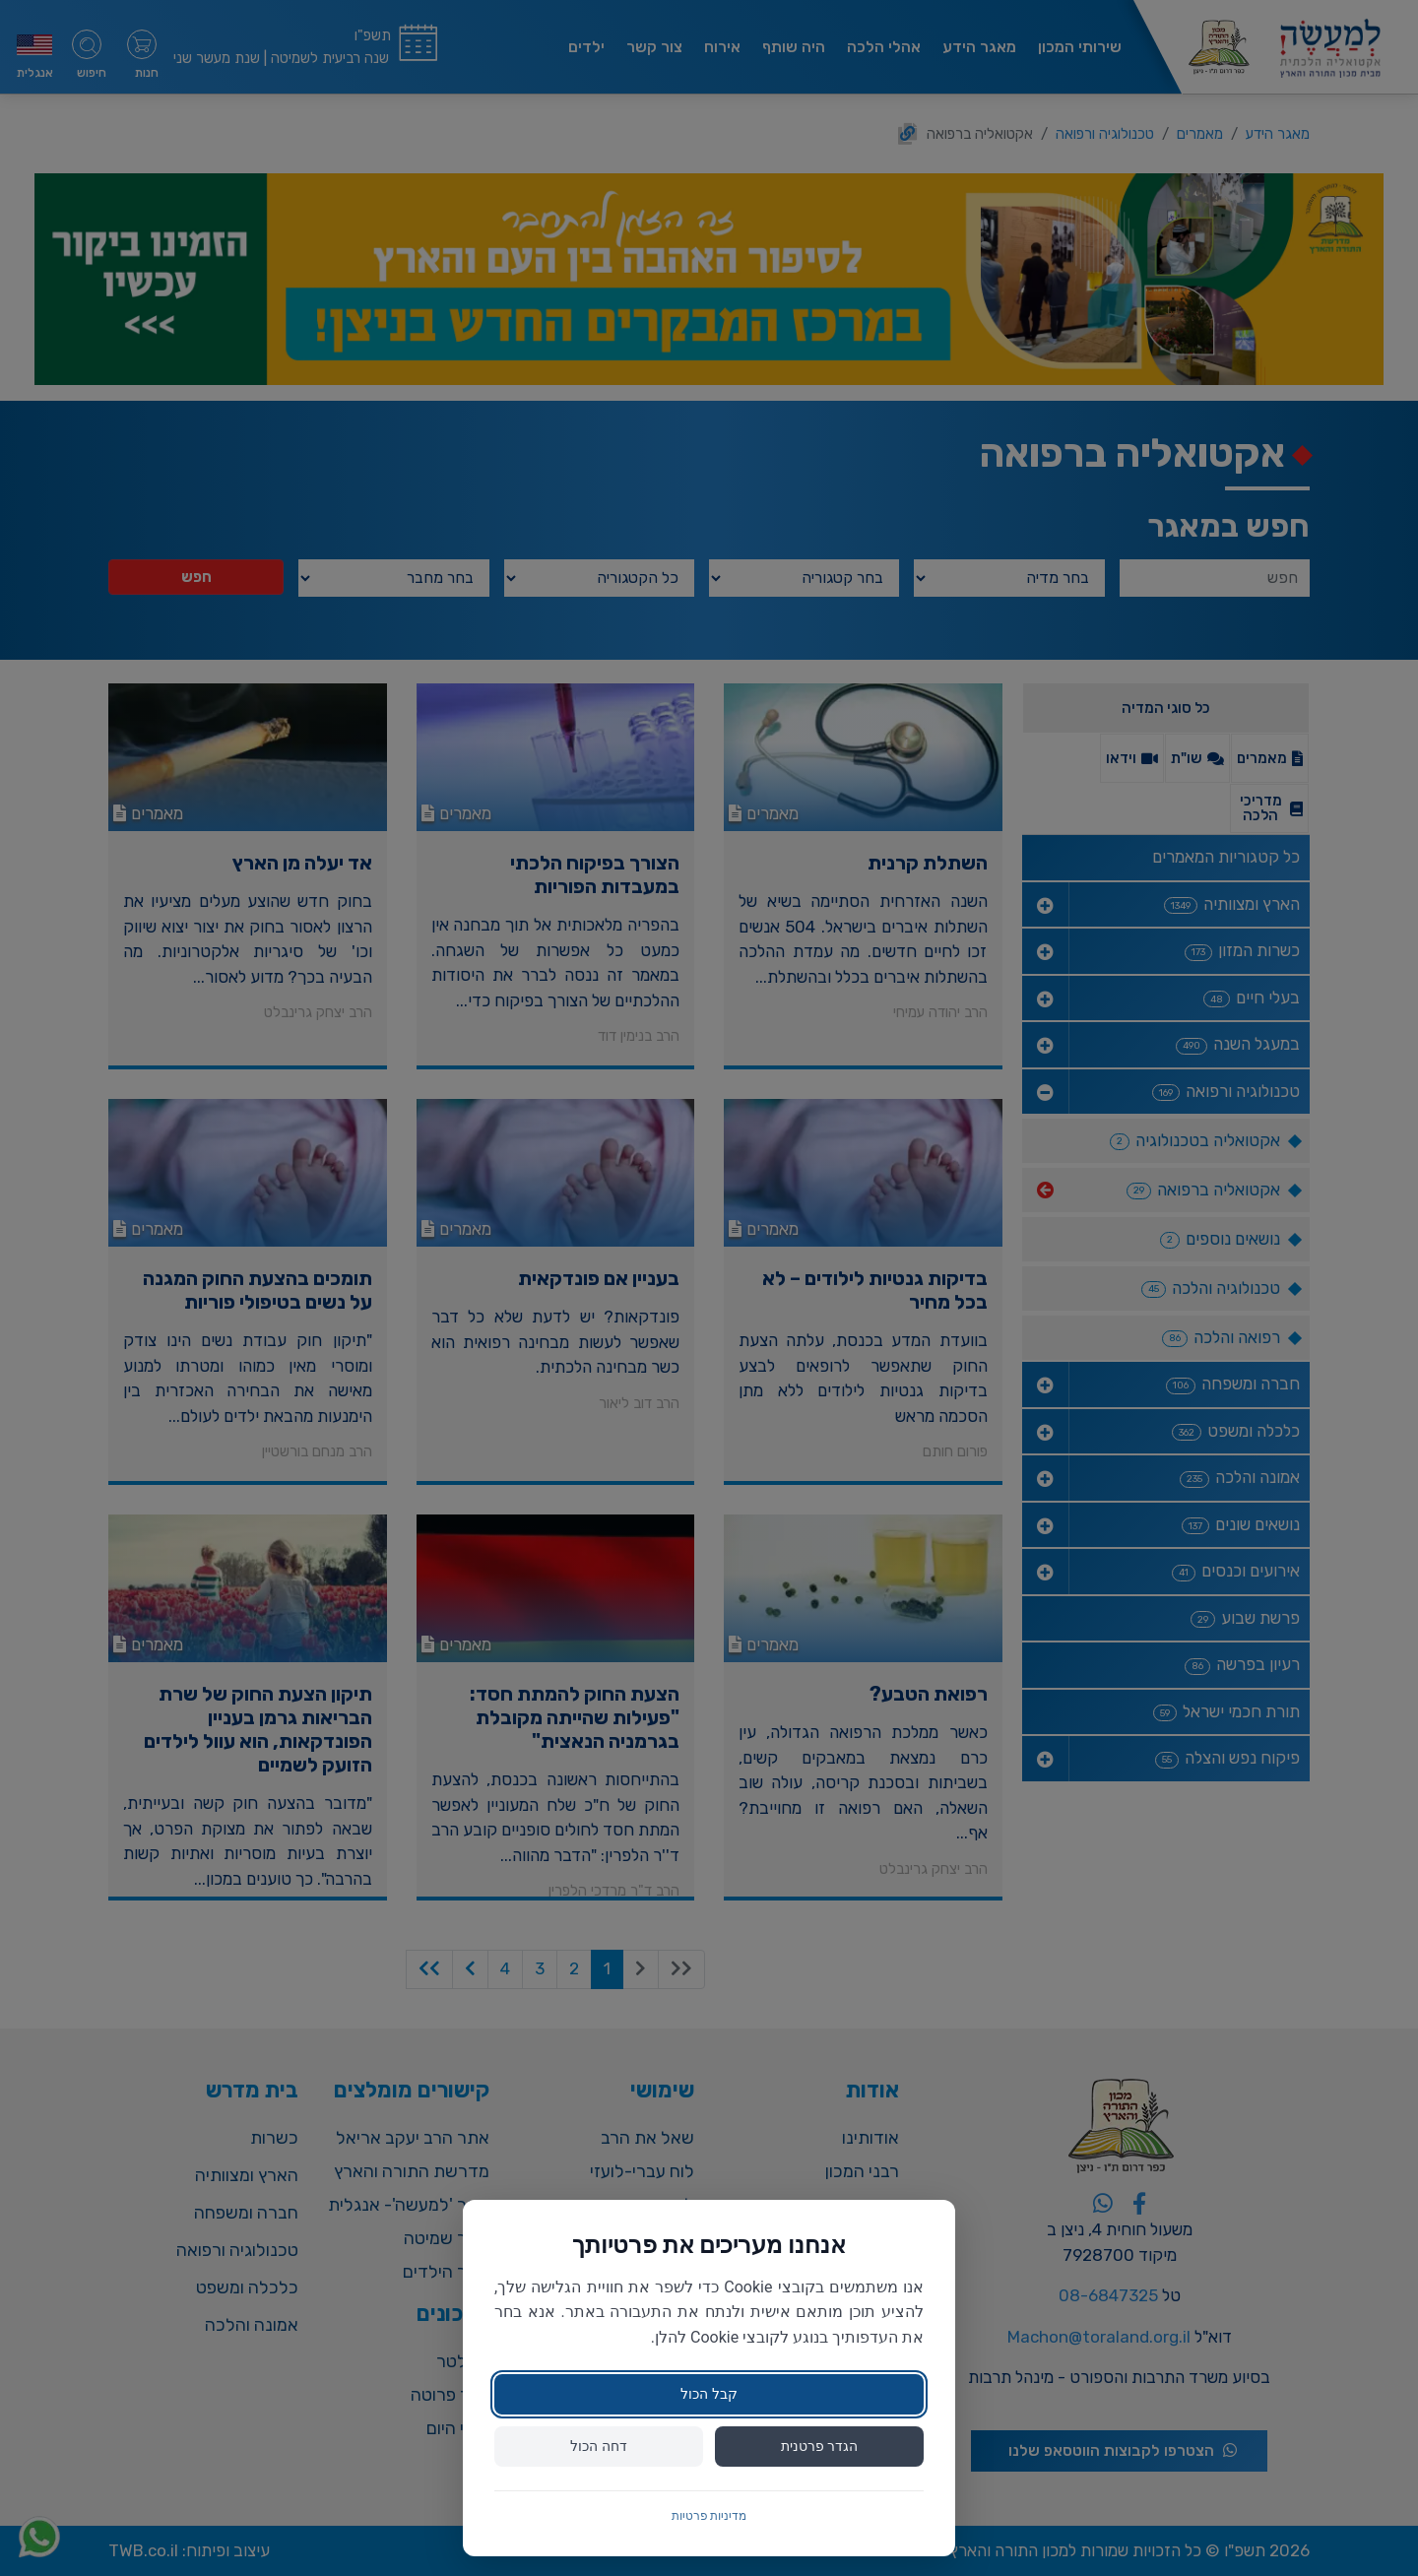 This screenshot has height=2576, width=1418. Describe the element at coordinates (708, 2394) in the screenshot. I see `קבל הכול` at that location.